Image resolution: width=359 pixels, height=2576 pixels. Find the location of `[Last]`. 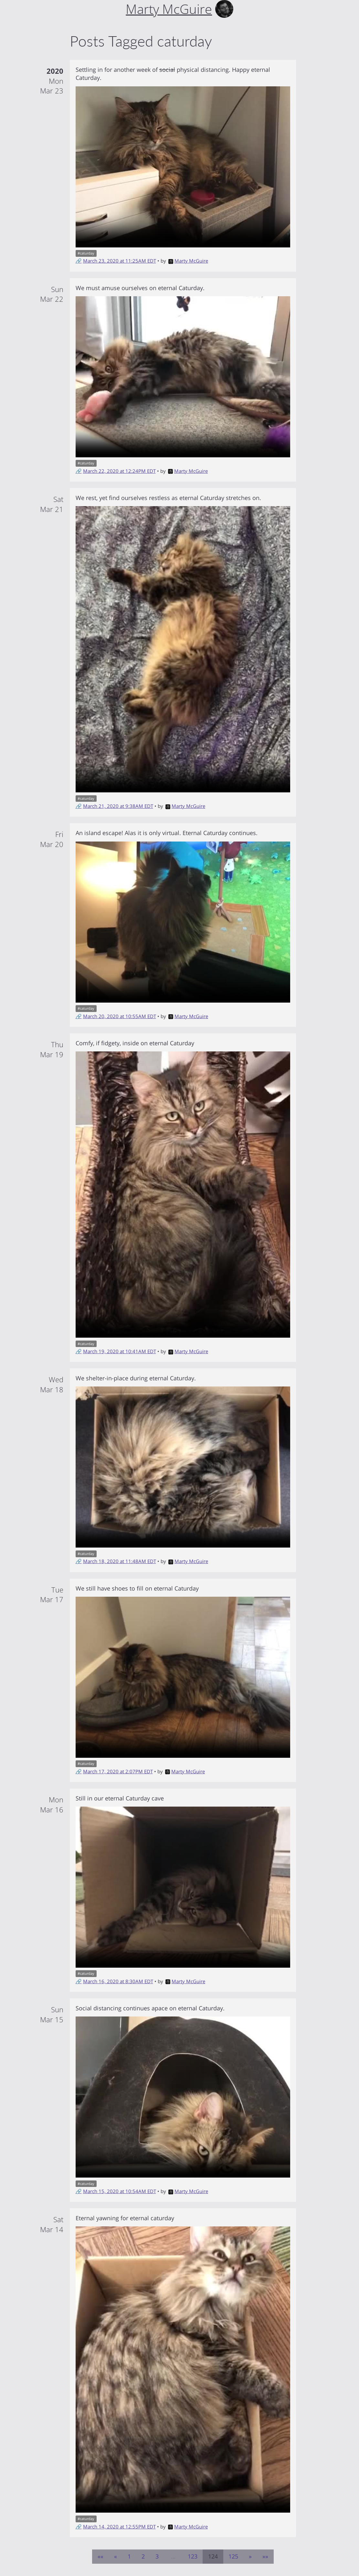

[Last] is located at coordinates (265, 2556).